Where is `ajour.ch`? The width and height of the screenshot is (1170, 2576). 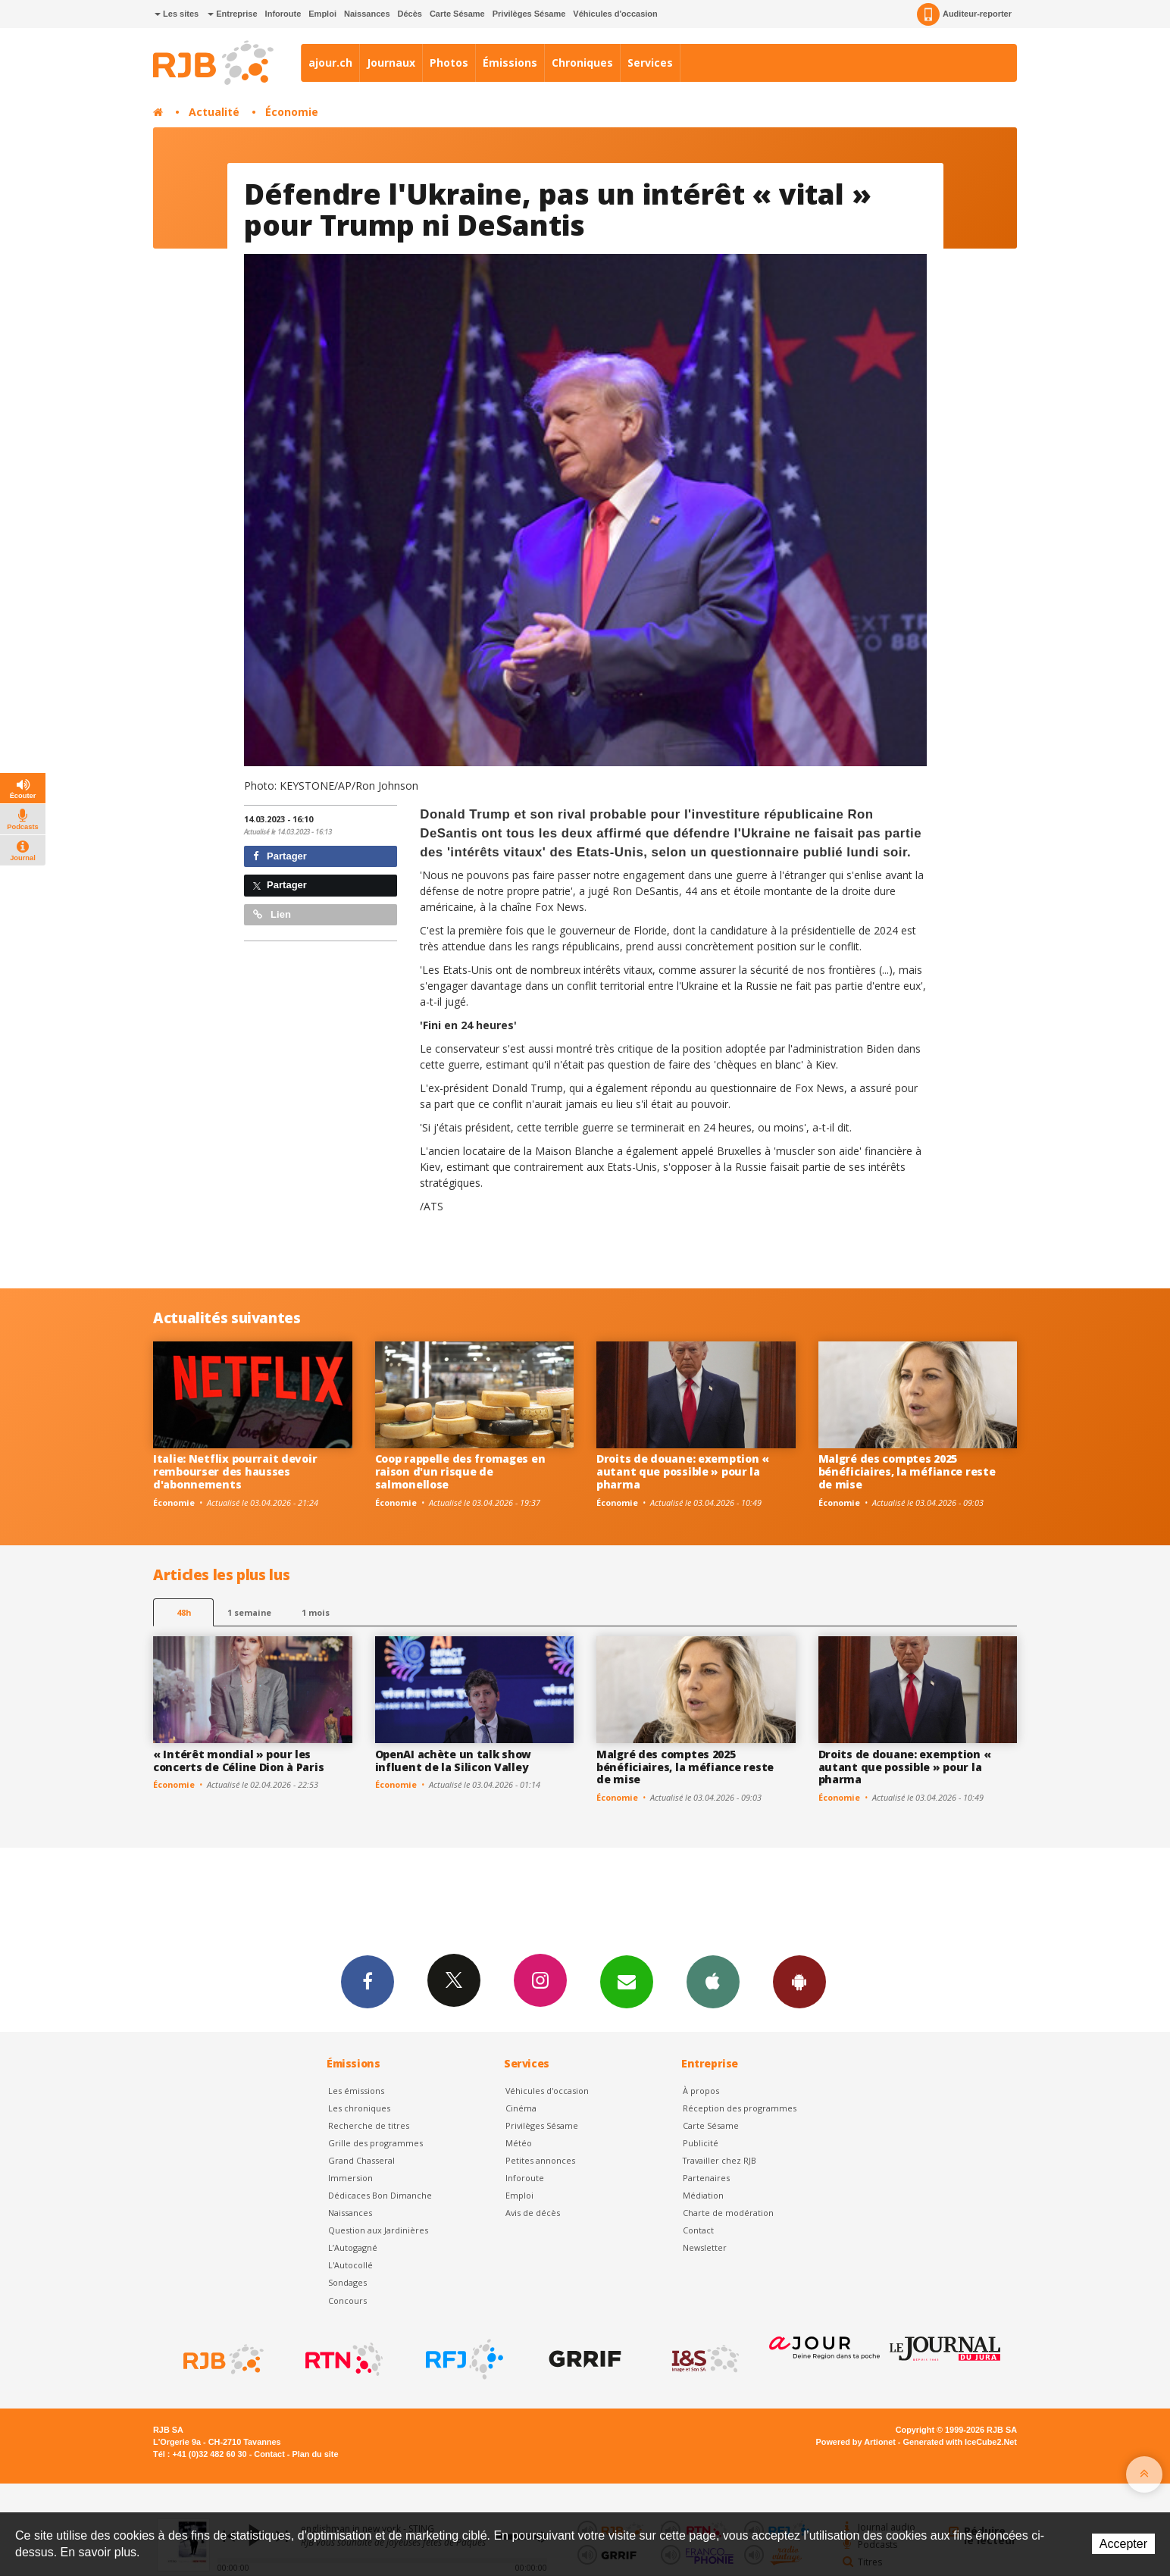
ajour.ch is located at coordinates (330, 62).